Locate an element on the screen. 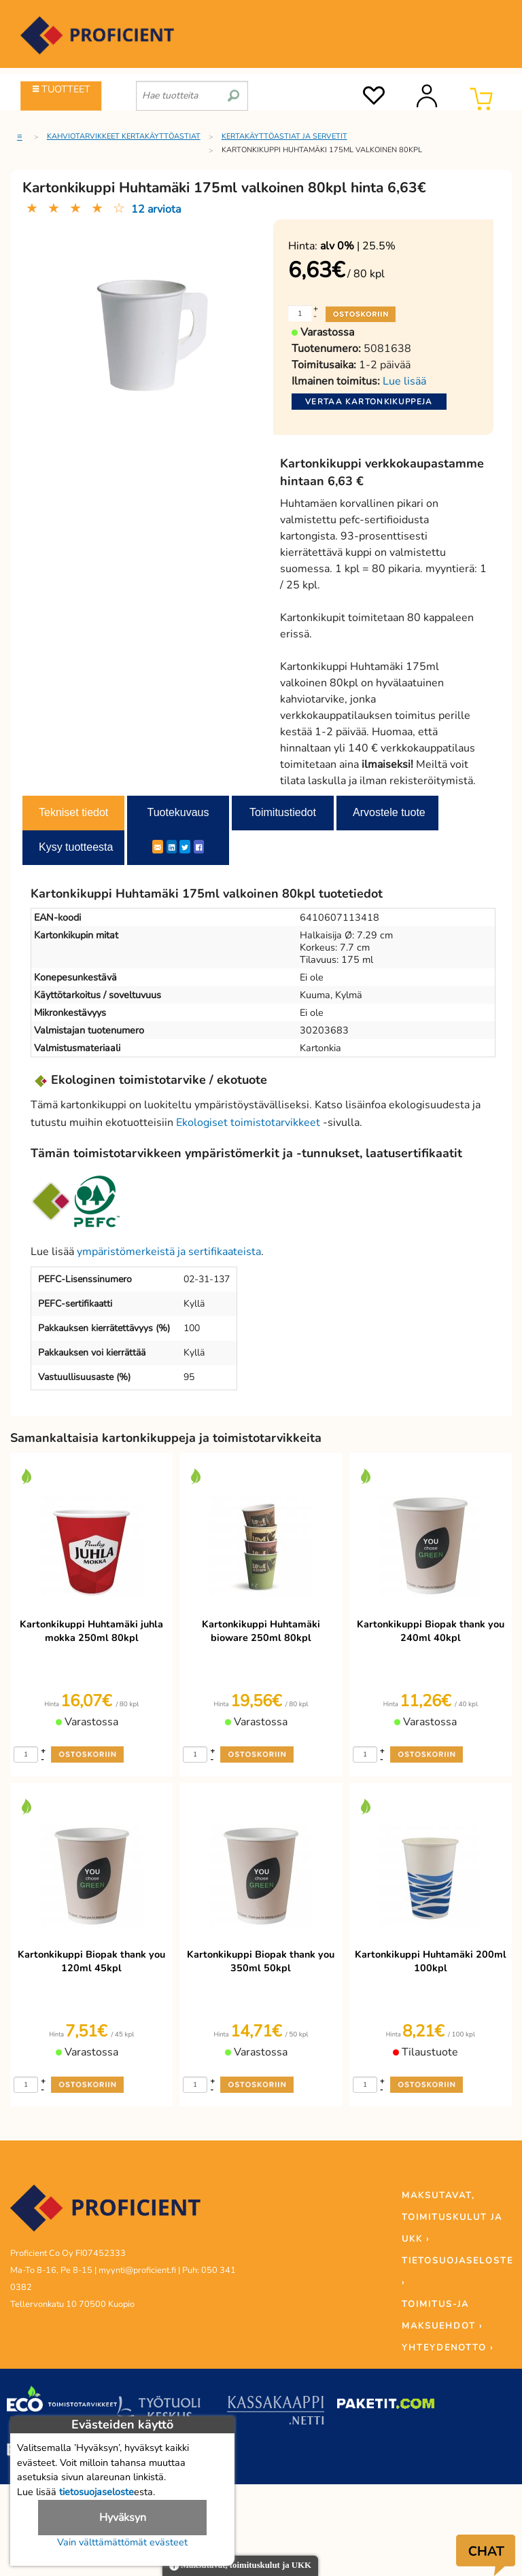 The image size is (522, 2576). Toimitustiedot is located at coordinates (282, 812).